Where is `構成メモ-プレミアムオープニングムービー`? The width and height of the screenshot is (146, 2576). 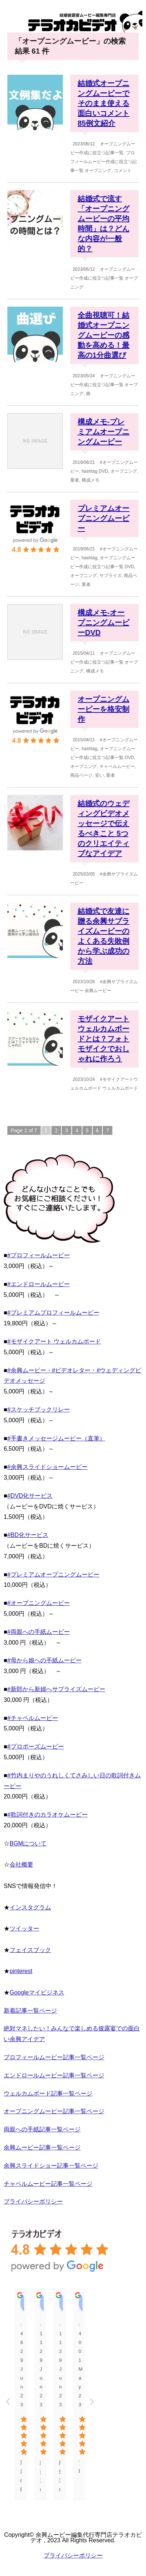 構成メモ-プレミアムオープニングムービー is located at coordinates (103, 432).